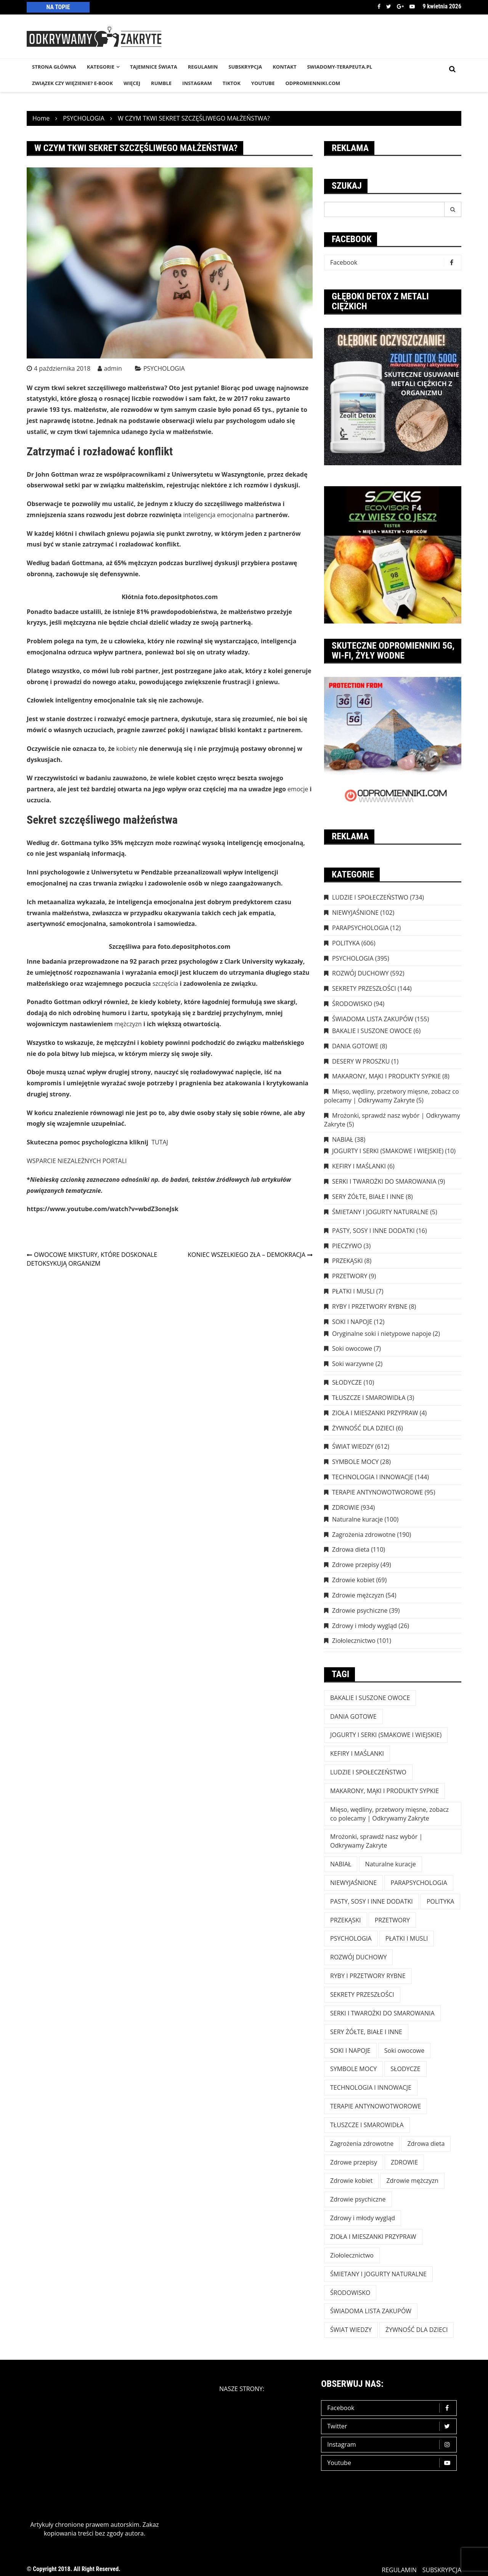 The width and height of the screenshot is (488, 2576). I want to click on PŁATKI I MUSLI, so click(353, 1291).